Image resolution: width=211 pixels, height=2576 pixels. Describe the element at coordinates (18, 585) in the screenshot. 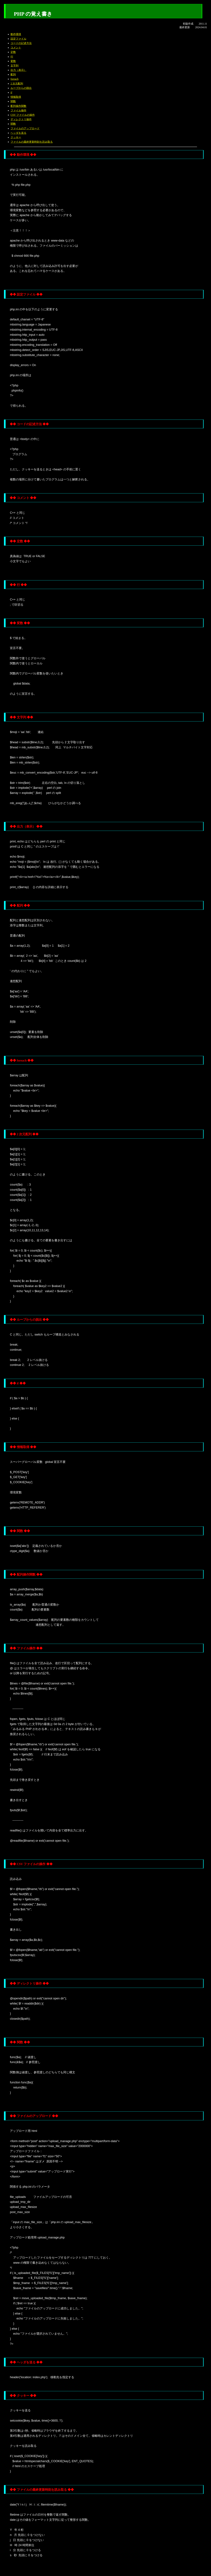

I see `◆◆ 行 ◆◆` at that location.